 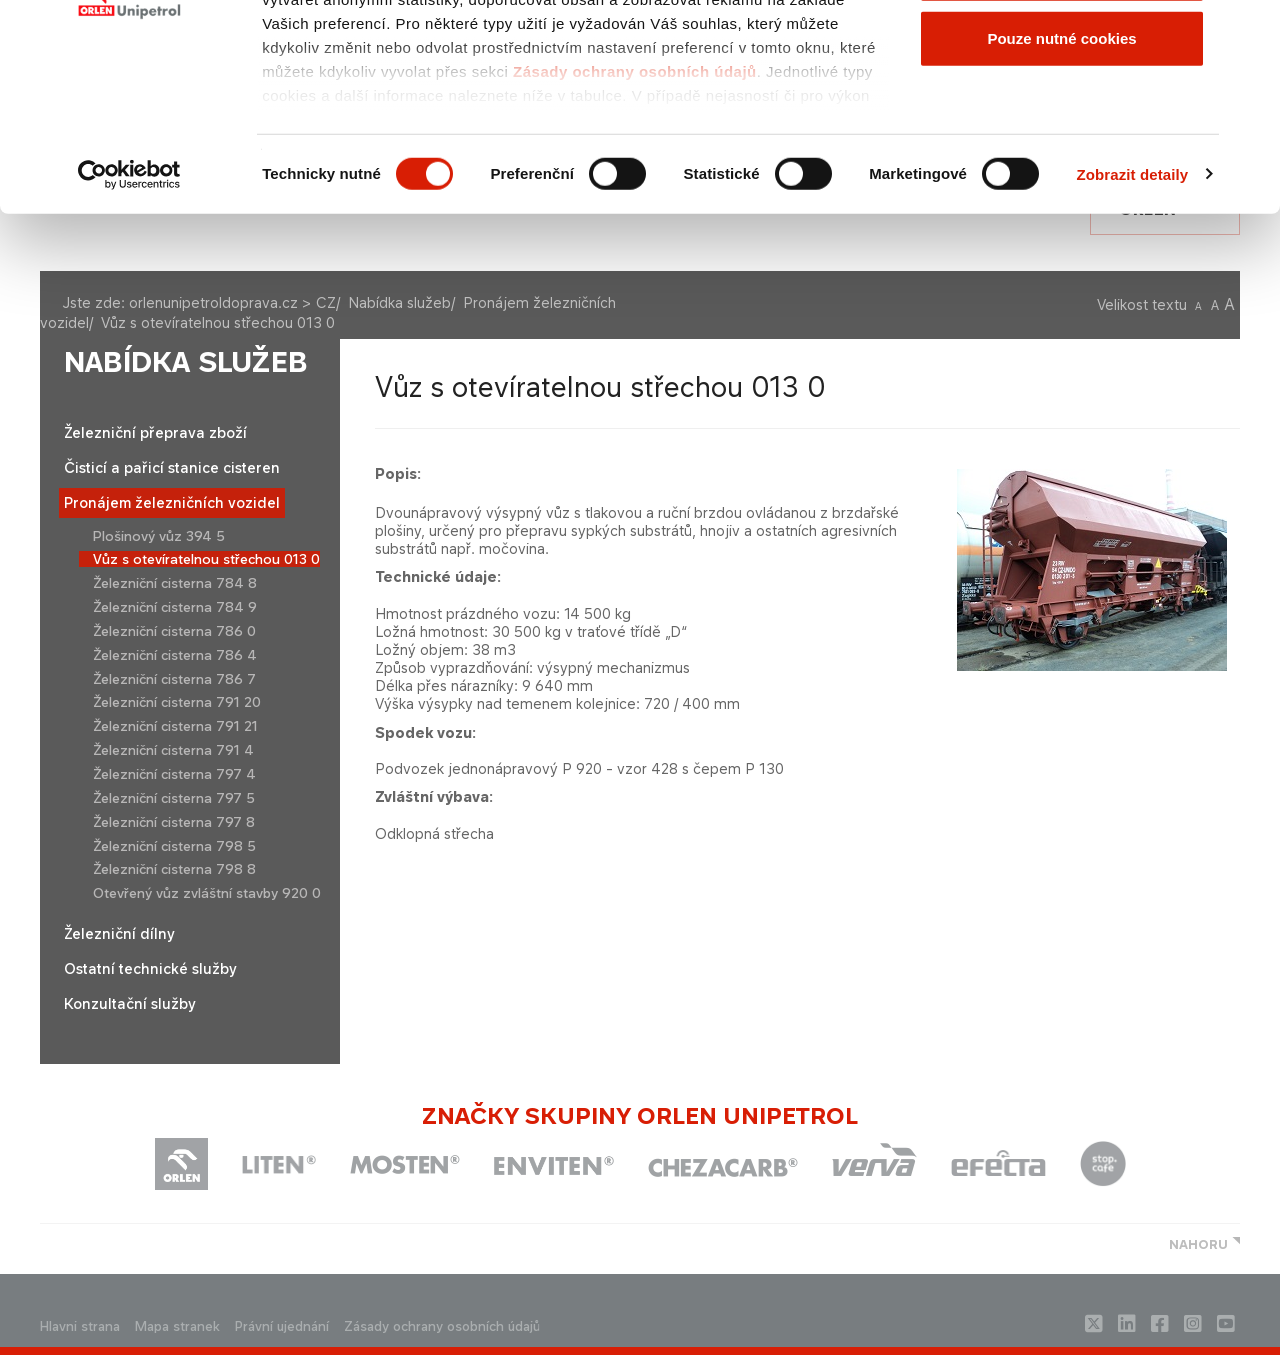 I want to click on Čisticí a pařicí stanice cisteren, so click(x=172, y=467).